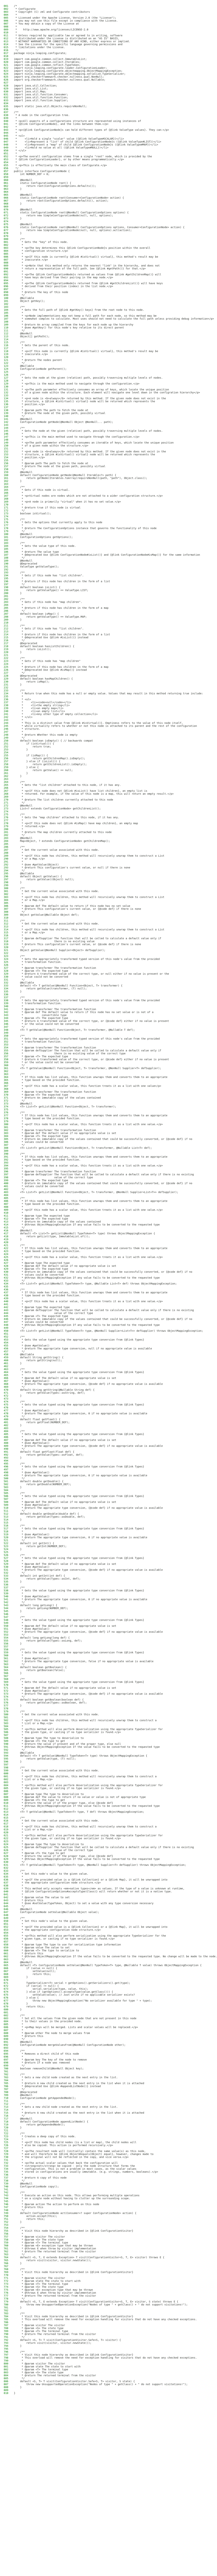  What do you see at coordinates (70, 1053) in the screenshot?
I see `* there is no existing value of the correct type` at bounding box center [70, 1053].